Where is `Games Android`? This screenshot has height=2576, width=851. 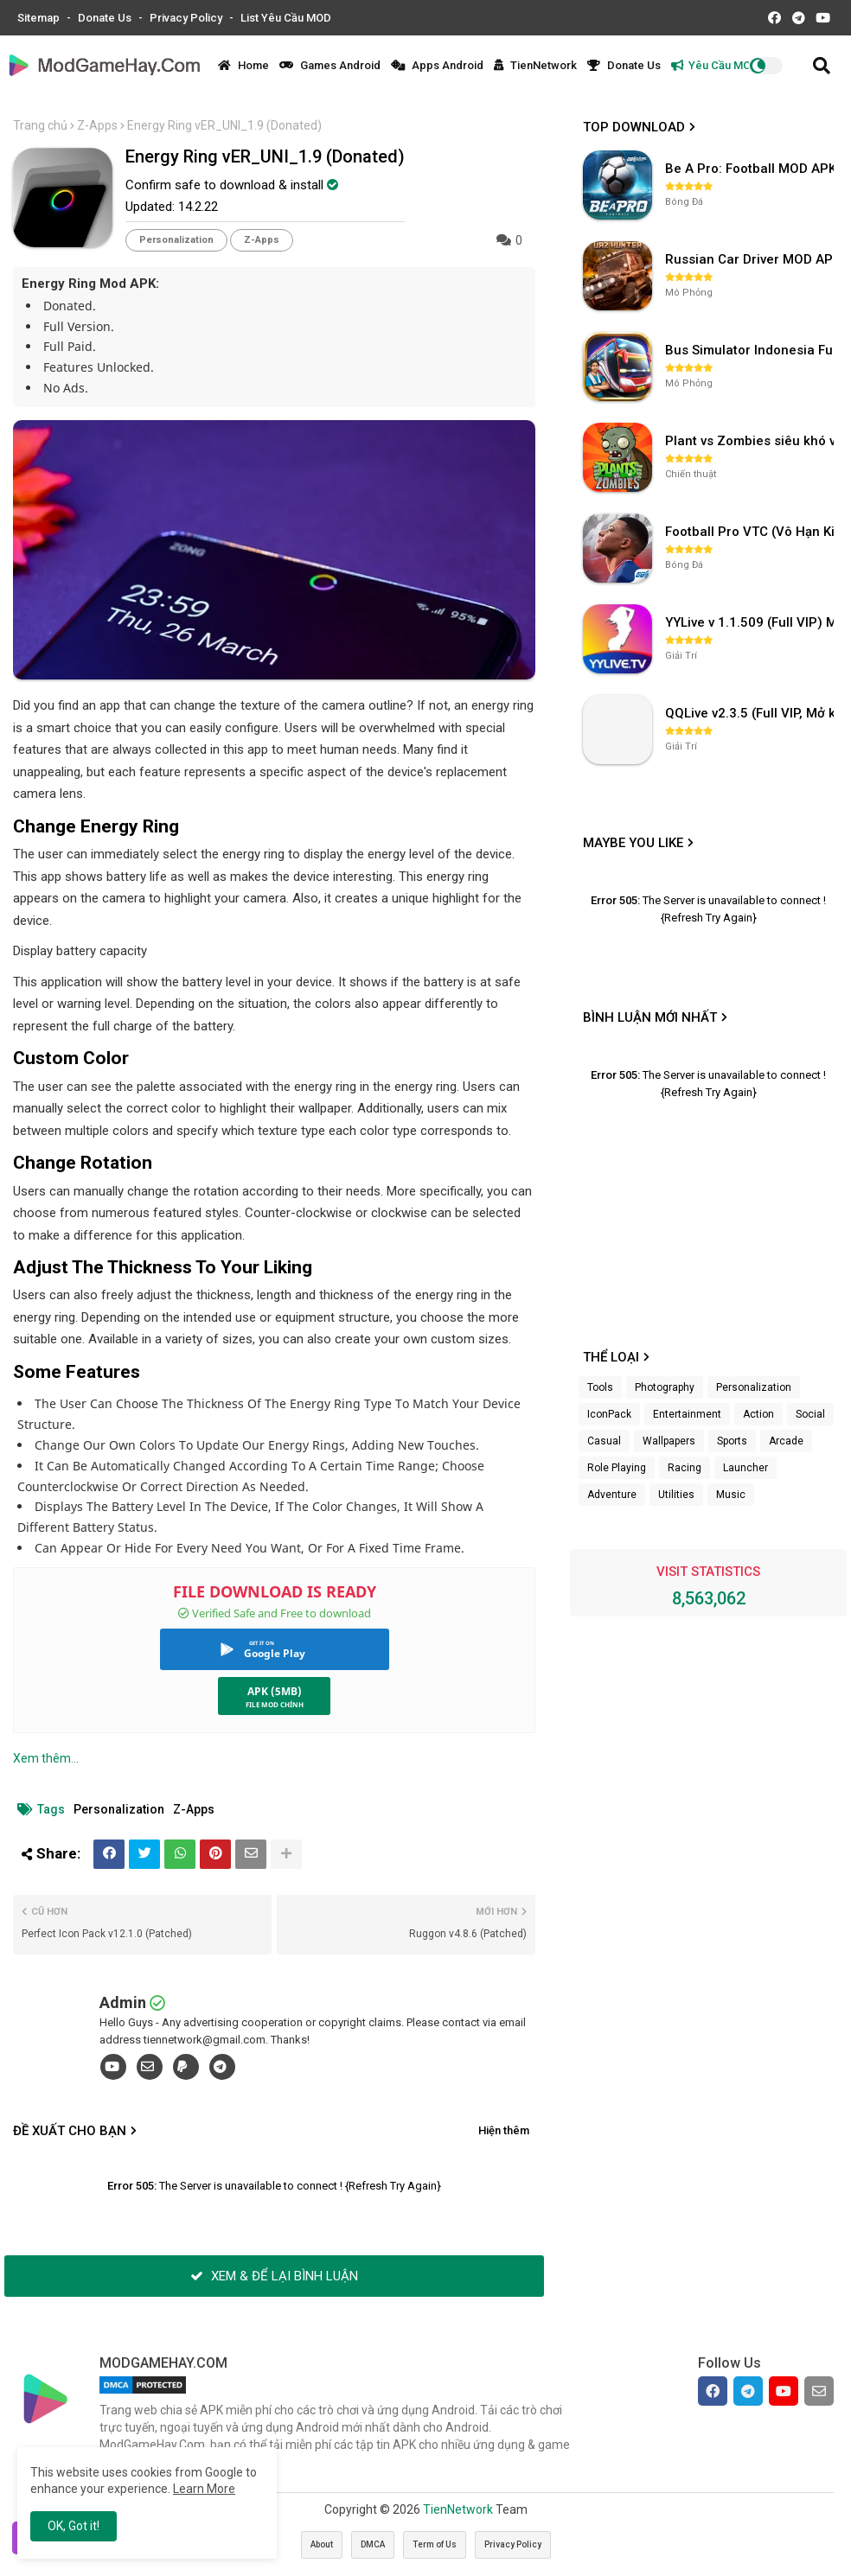
Games Android is located at coordinates (330, 65).